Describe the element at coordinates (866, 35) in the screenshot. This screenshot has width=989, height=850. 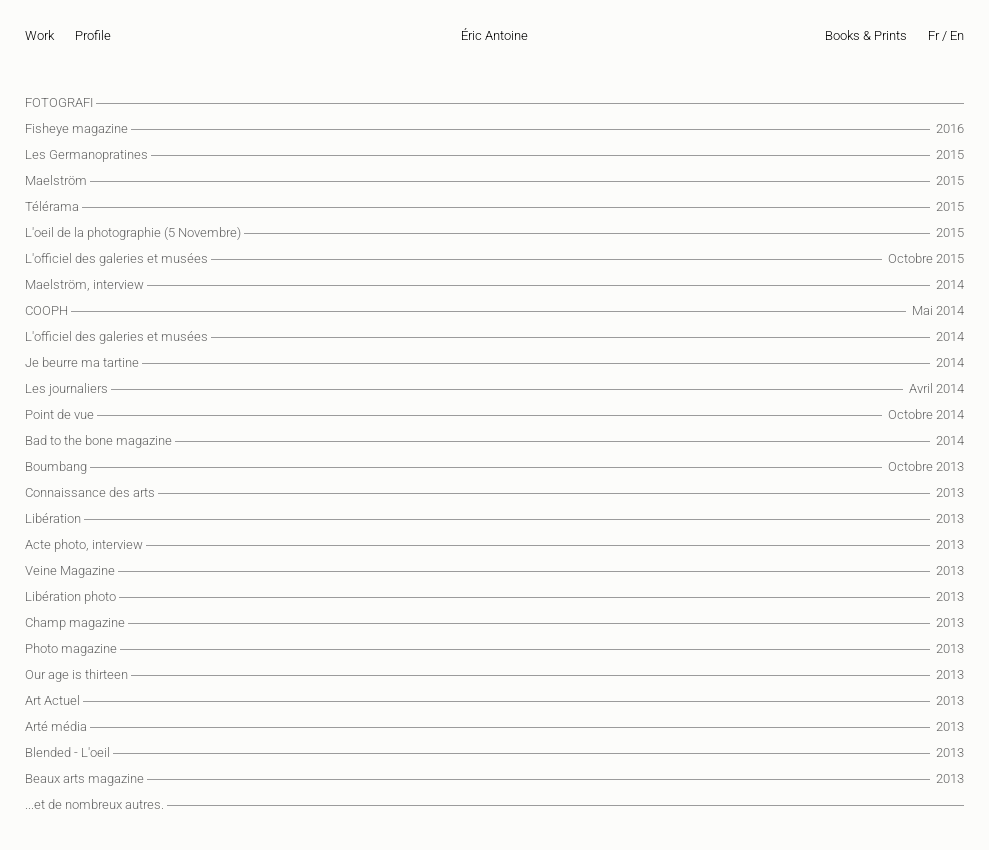
I see `Books & Prints` at that location.